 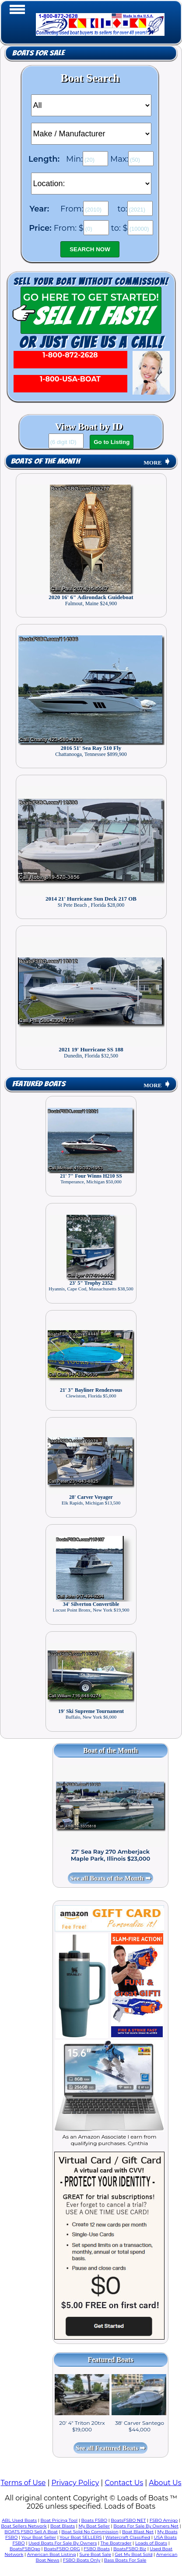 What do you see at coordinates (110, 1855) in the screenshot?
I see `27' Sea Ray 270 Amberjack Maple Park, Illinois $23,000` at bounding box center [110, 1855].